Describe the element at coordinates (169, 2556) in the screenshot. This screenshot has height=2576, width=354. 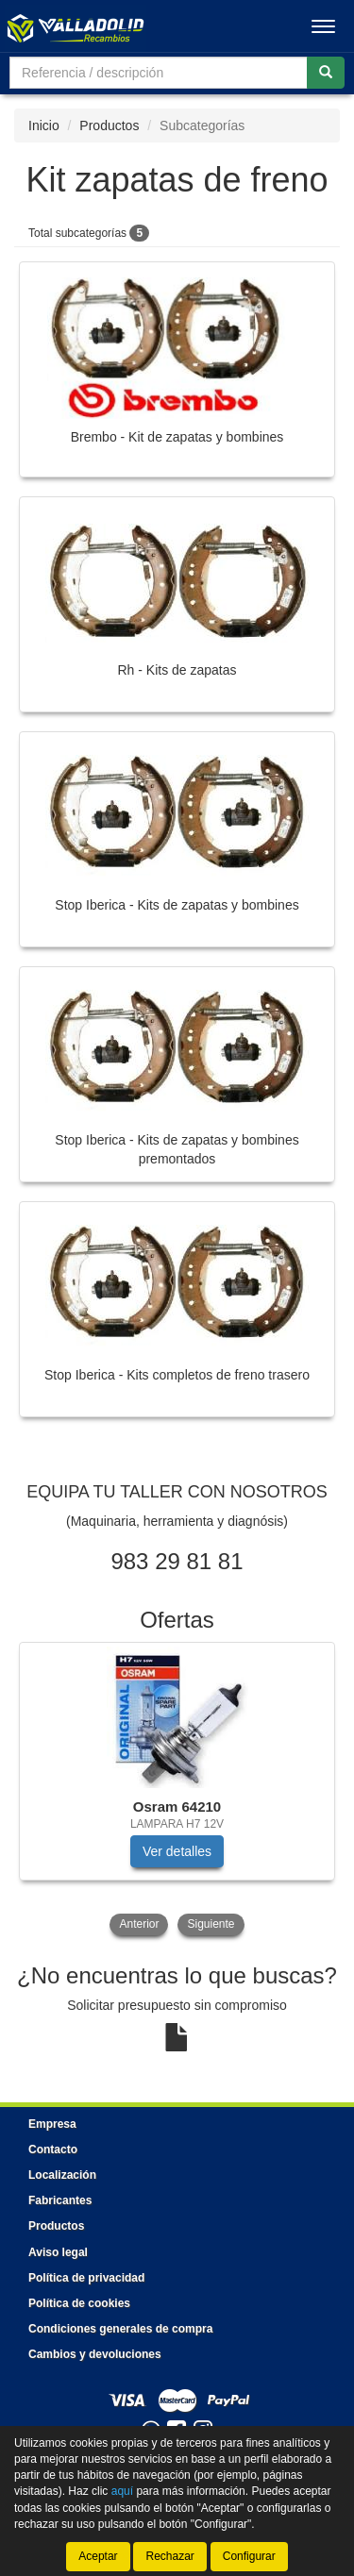
I see `Rechazar` at that location.